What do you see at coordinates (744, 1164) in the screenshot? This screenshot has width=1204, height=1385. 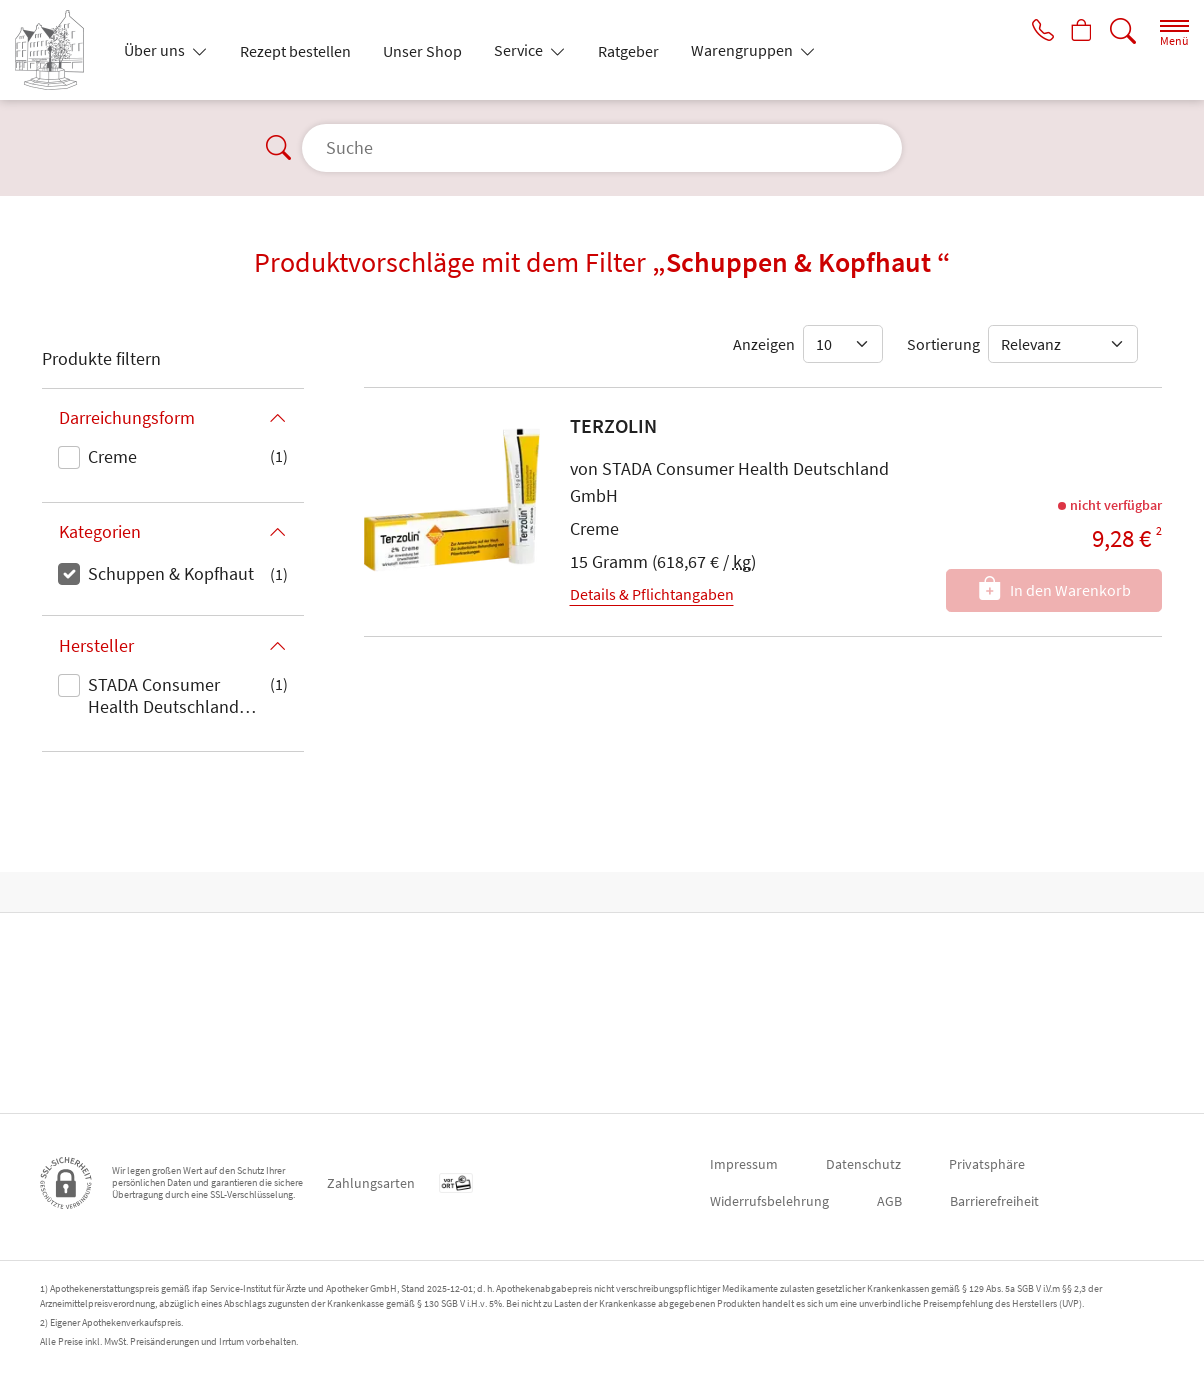 I see `Impressum` at bounding box center [744, 1164].